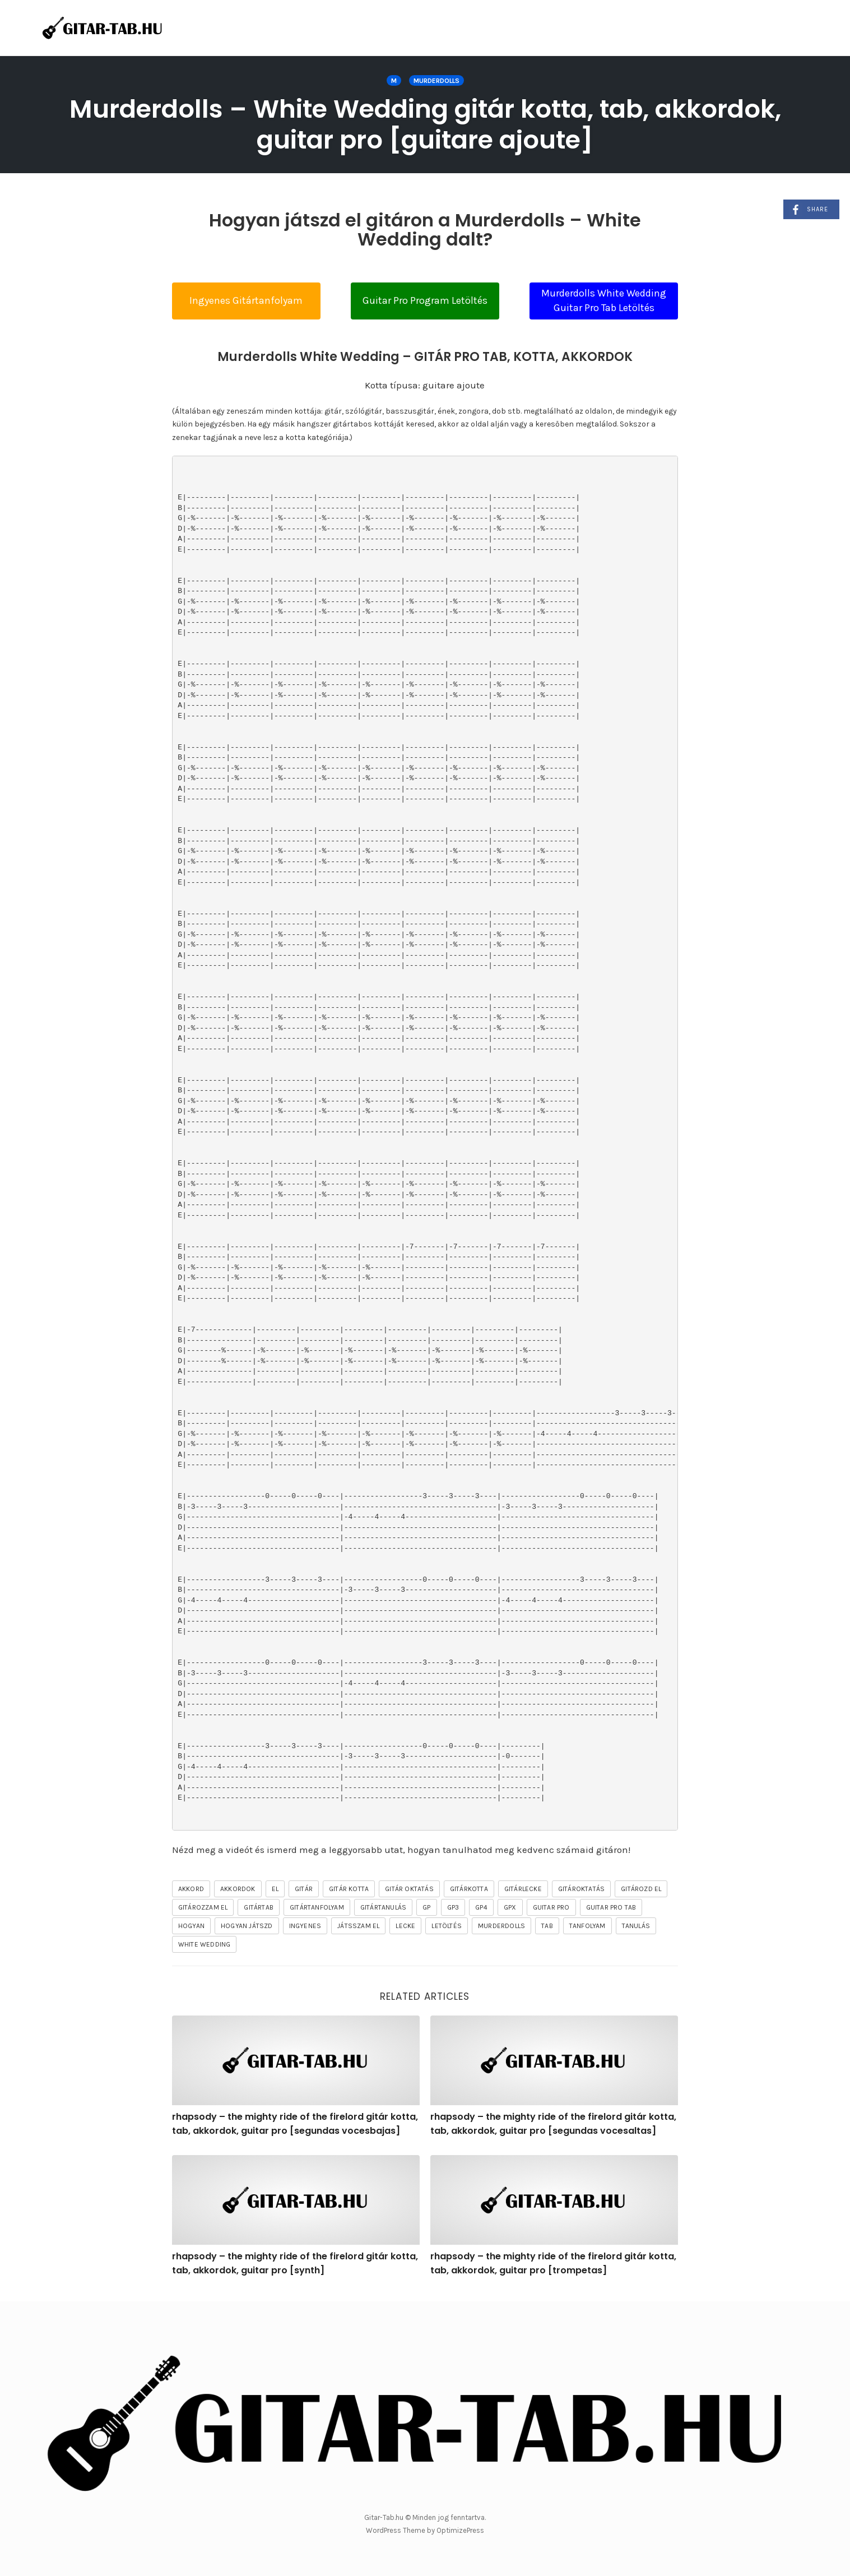 The height and width of the screenshot is (2576, 850). Describe the element at coordinates (426, 1907) in the screenshot. I see `gp` at that location.